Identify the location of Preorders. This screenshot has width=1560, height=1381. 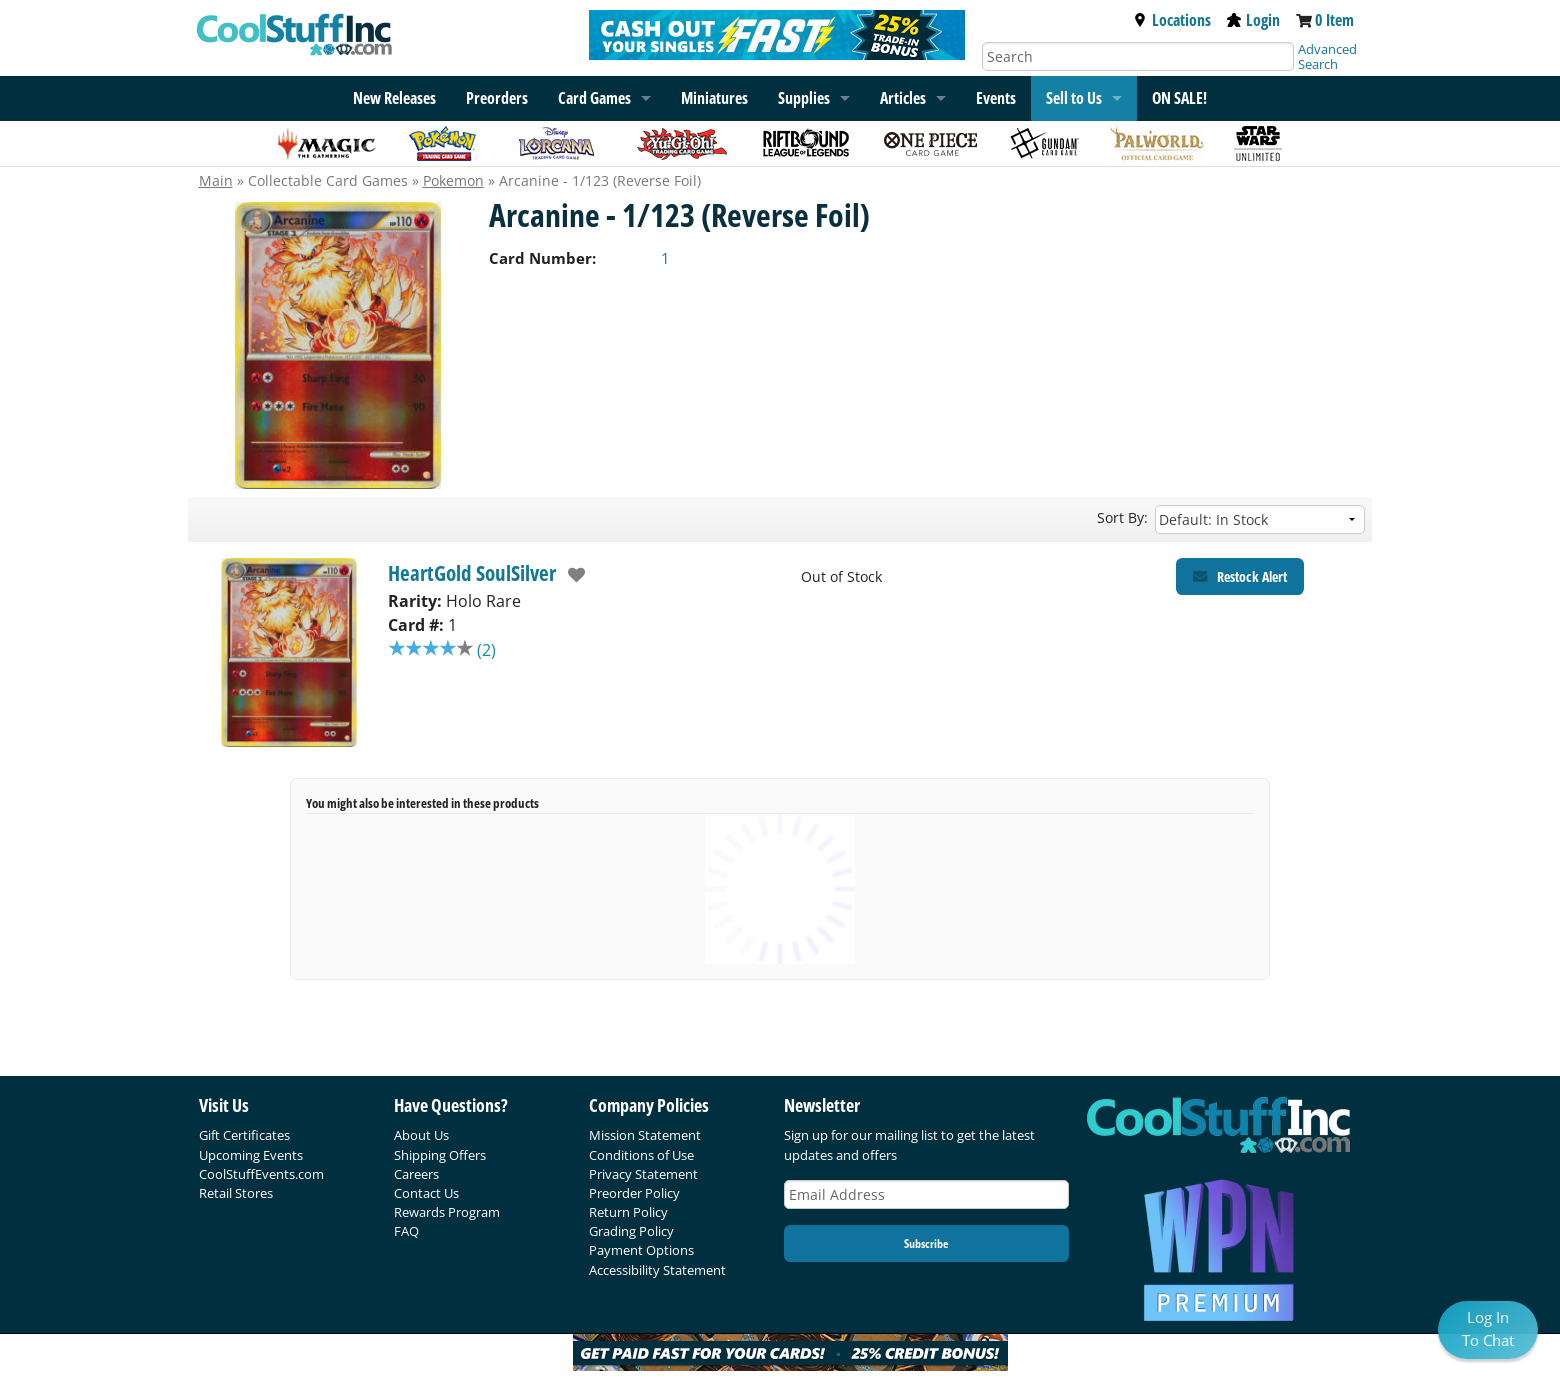
(497, 98).